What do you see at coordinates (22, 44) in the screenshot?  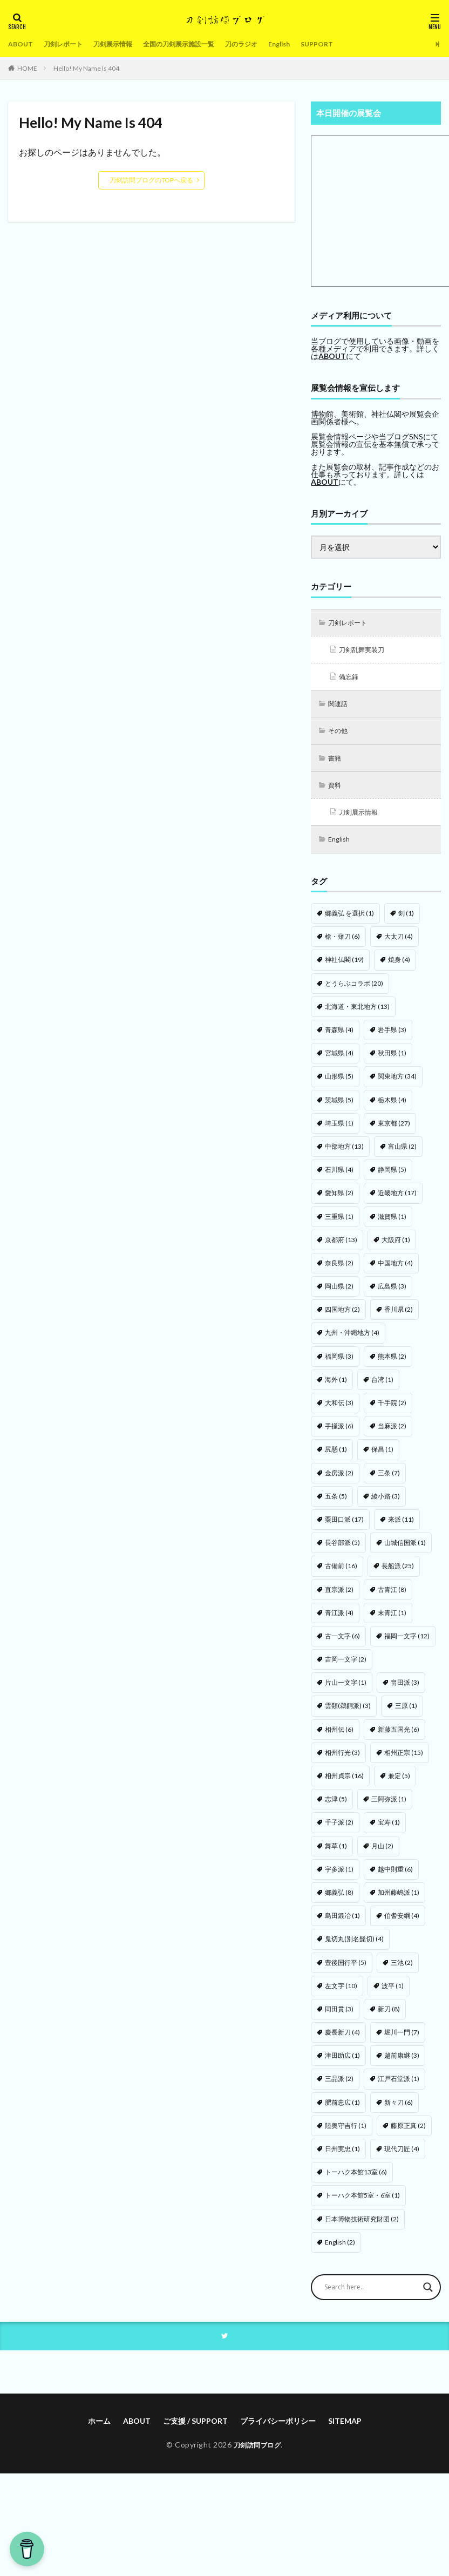 I see `ABOUT` at bounding box center [22, 44].